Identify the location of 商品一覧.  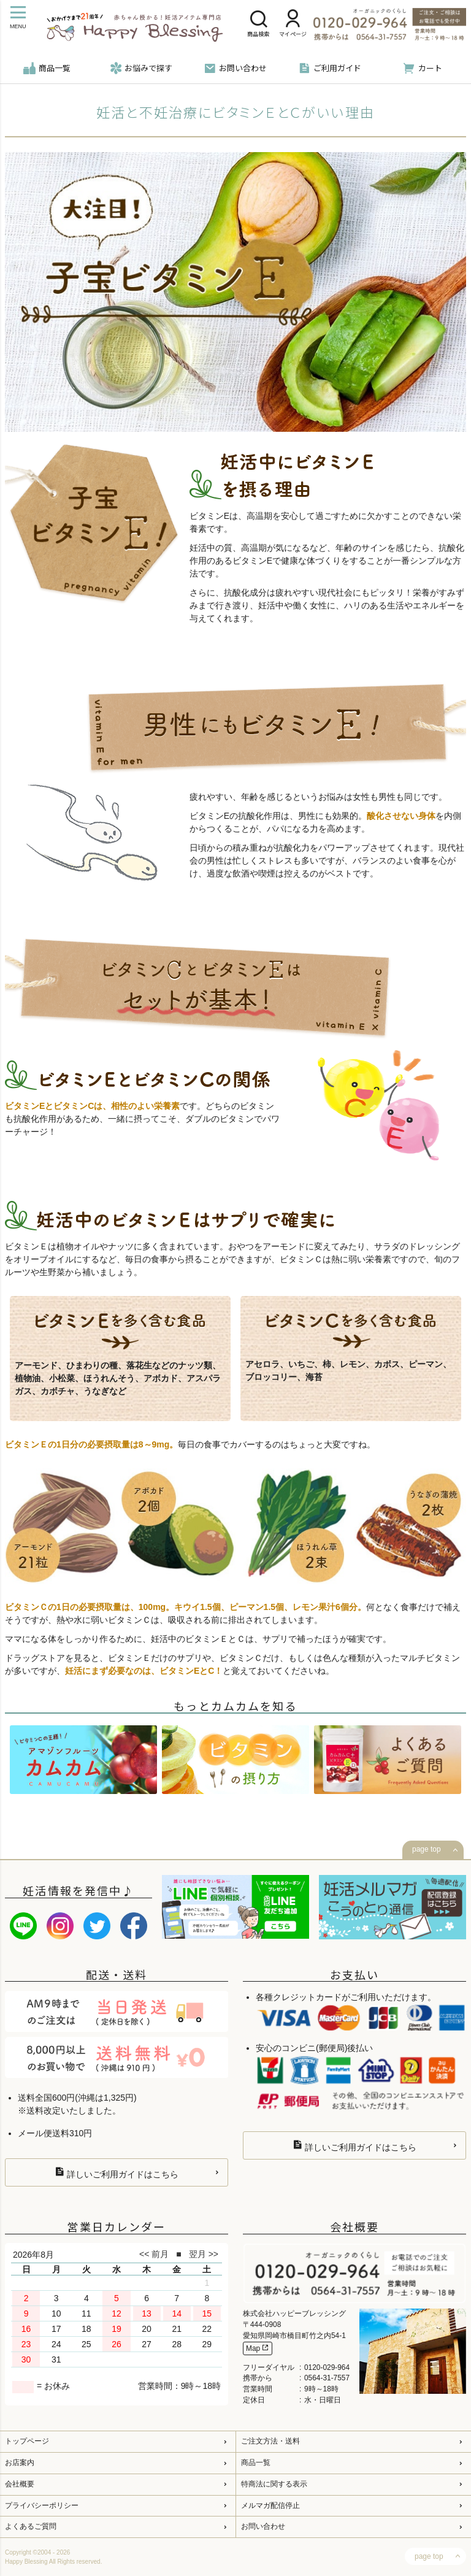
(47, 68).